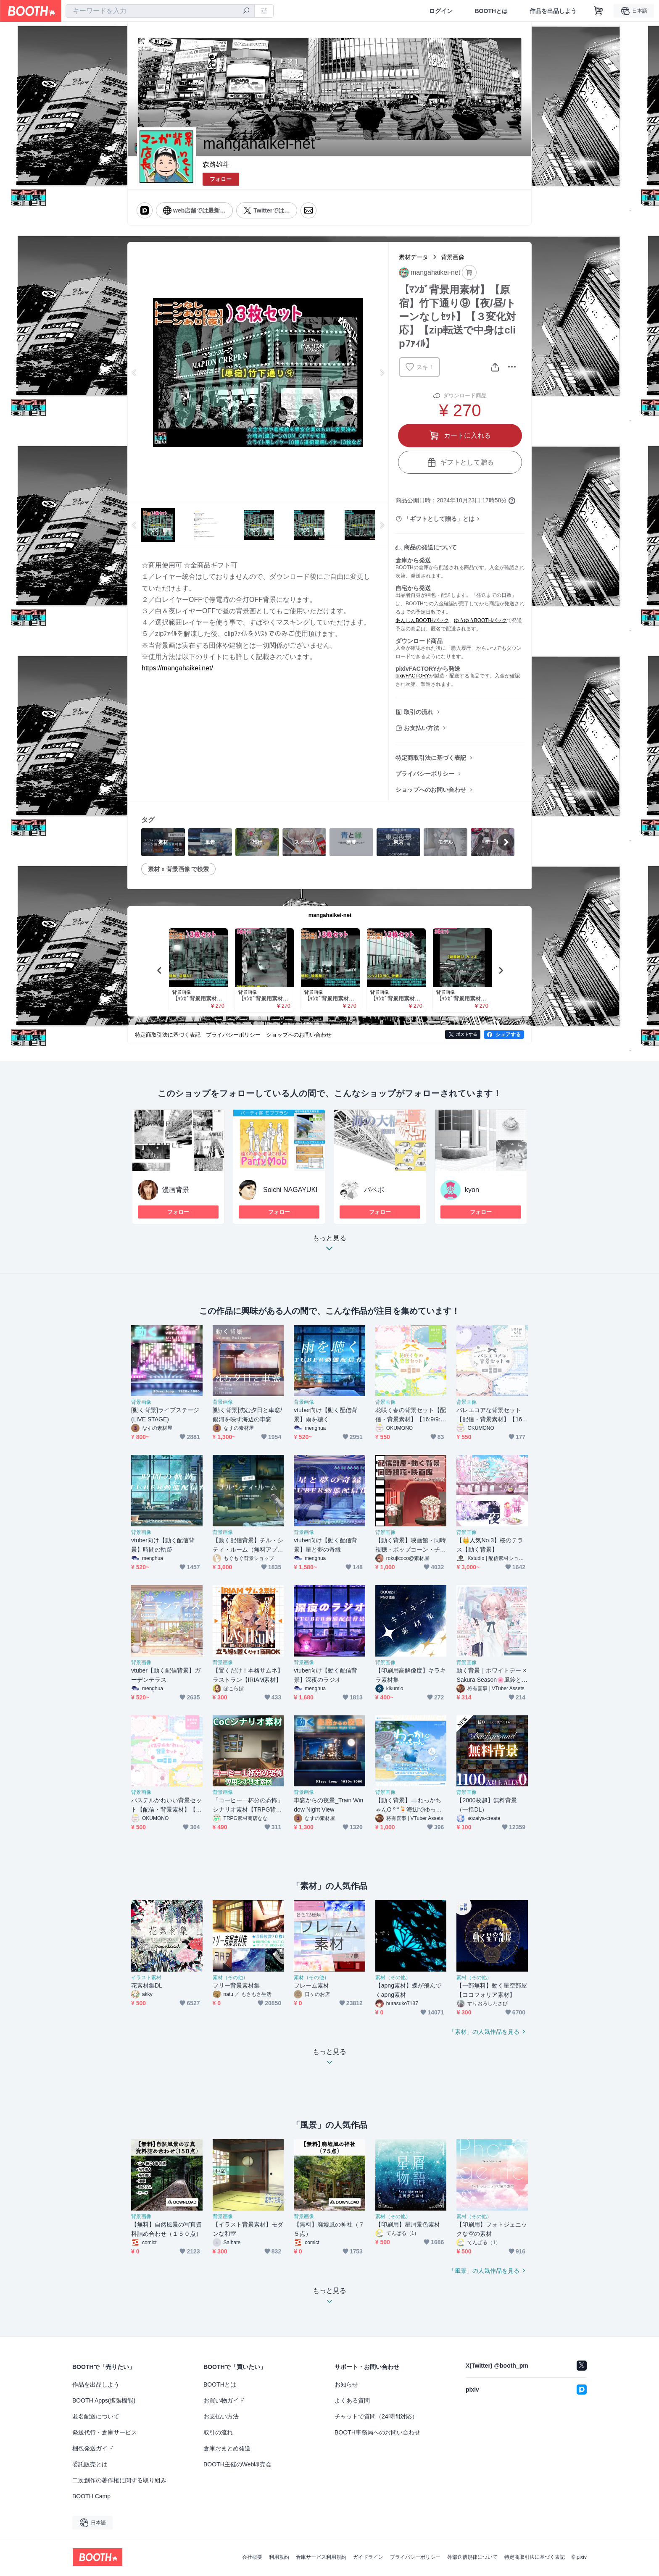 Image resolution: width=659 pixels, height=2576 pixels. Describe the element at coordinates (134, 372) in the screenshot. I see `Previous` at that location.